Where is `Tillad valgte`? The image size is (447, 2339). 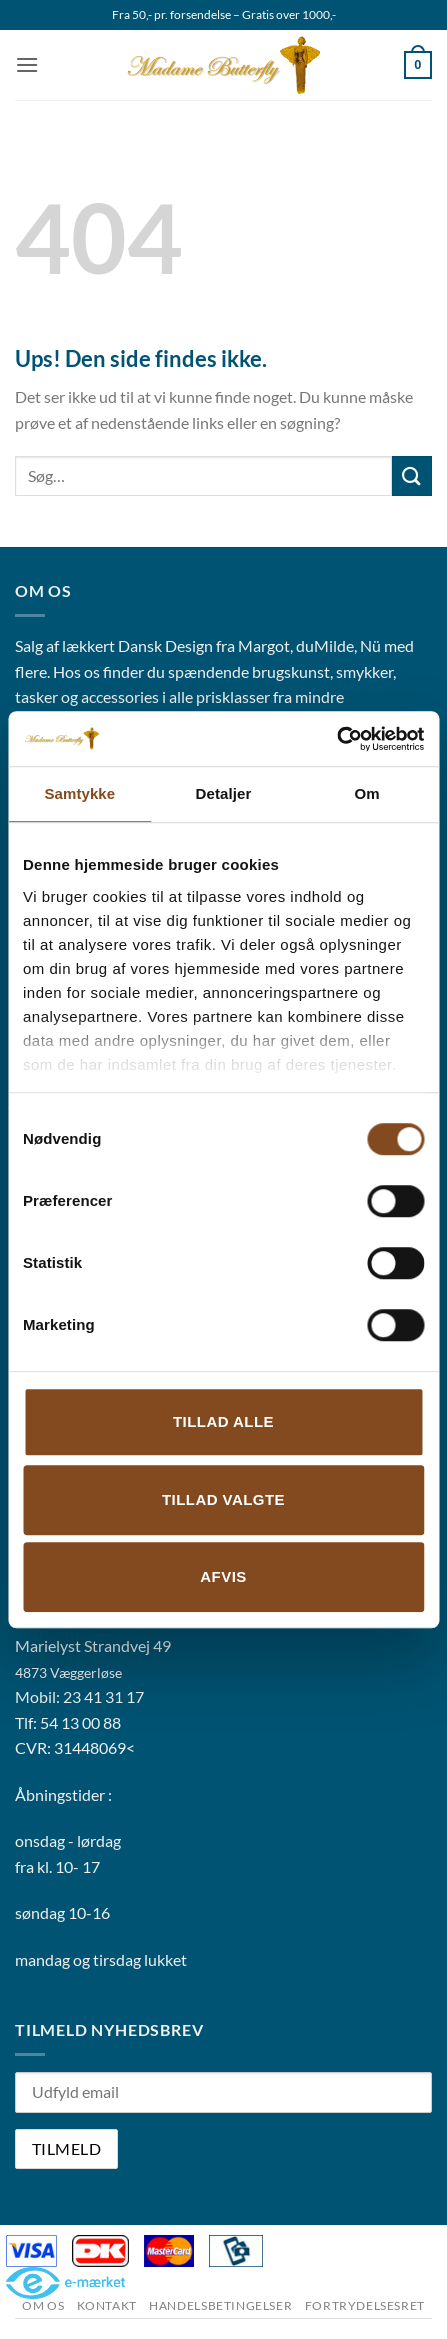 Tillad valgte is located at coordinates (223, 1499).